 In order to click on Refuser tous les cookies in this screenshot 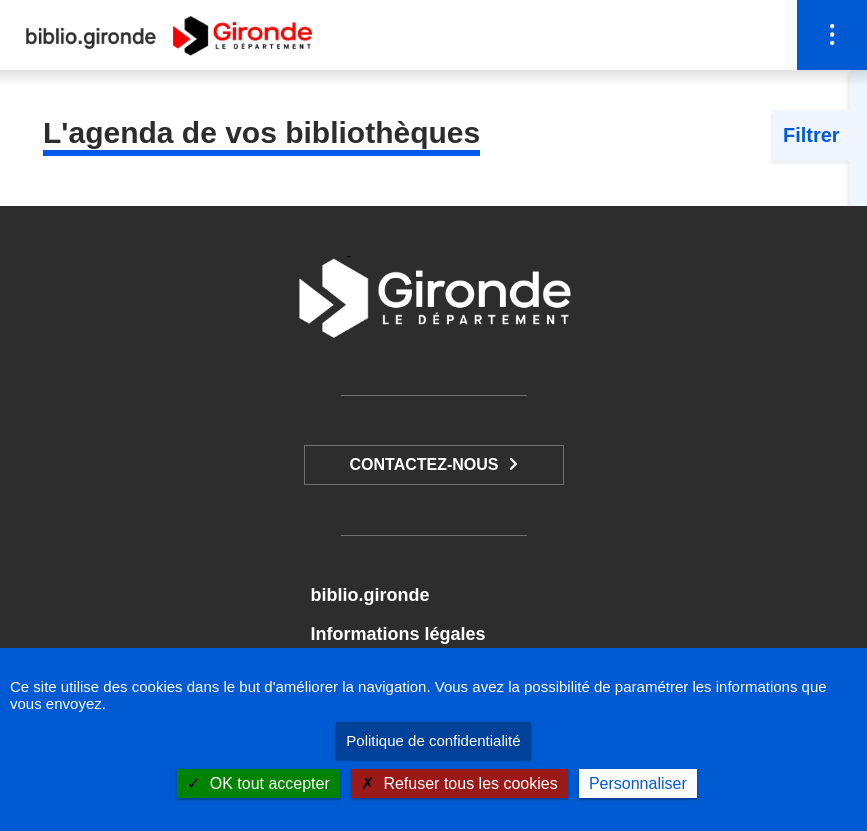, I will do `click(459, 783)`.